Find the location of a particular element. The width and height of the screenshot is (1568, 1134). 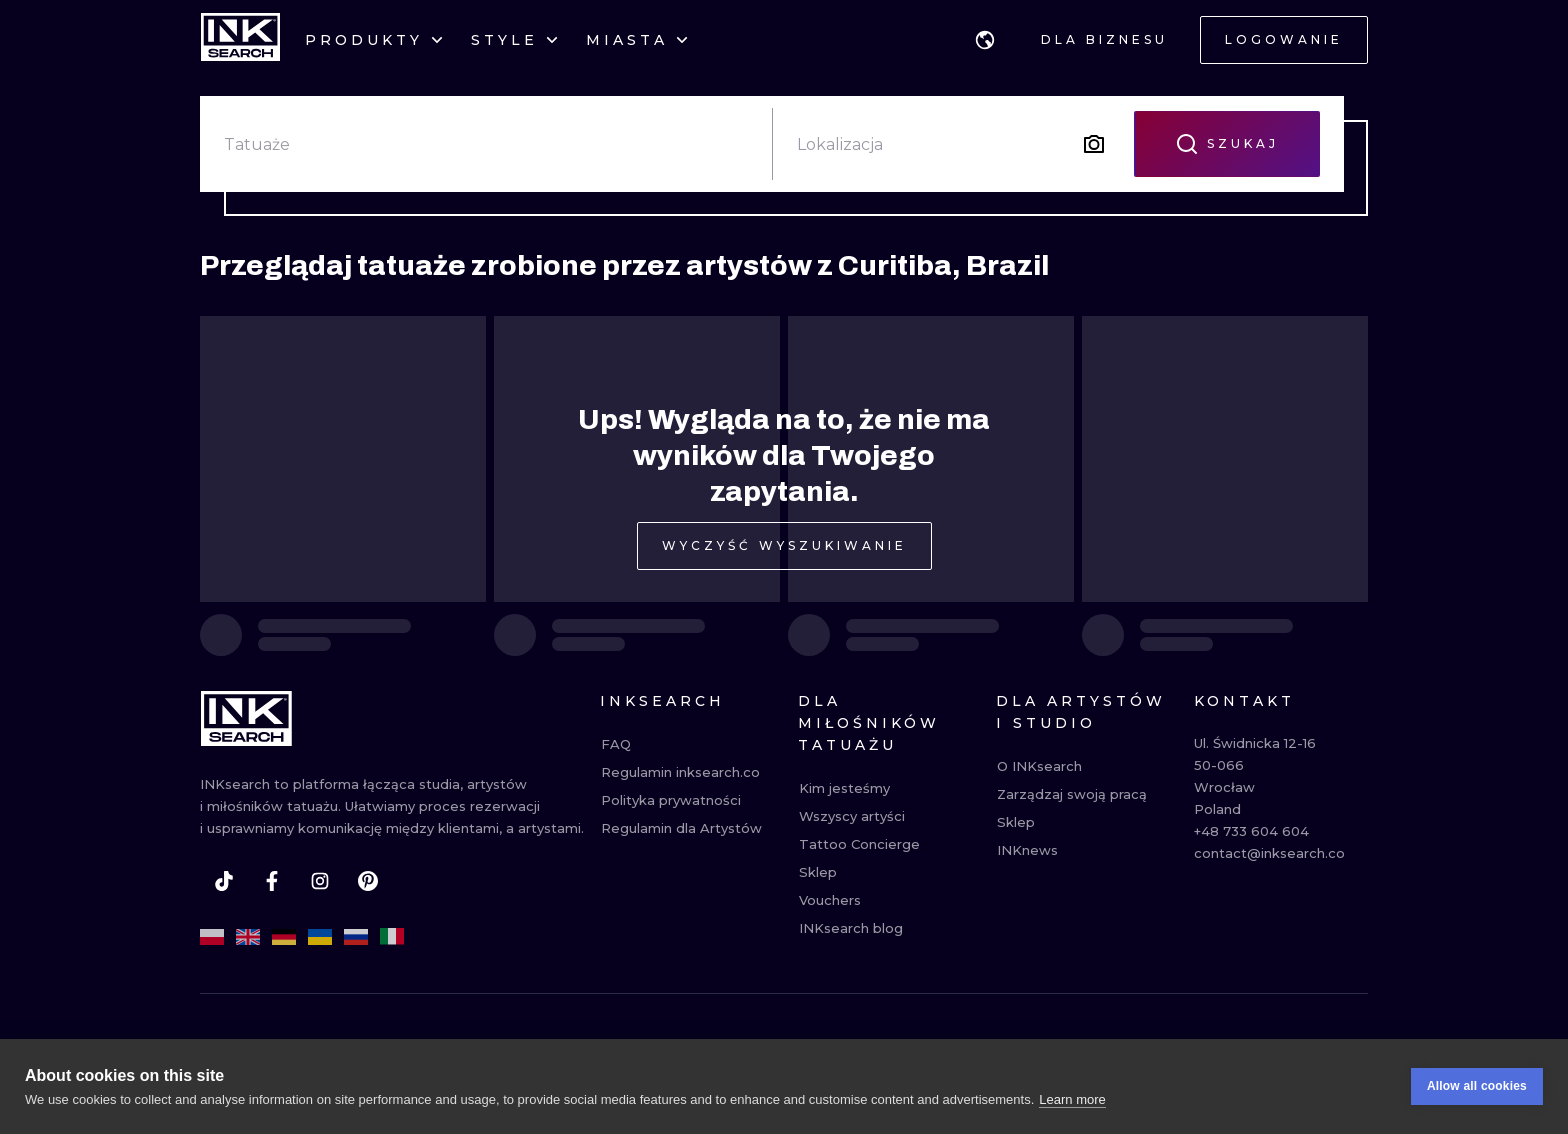

Learn more is located at coordinates (1072, 1099).